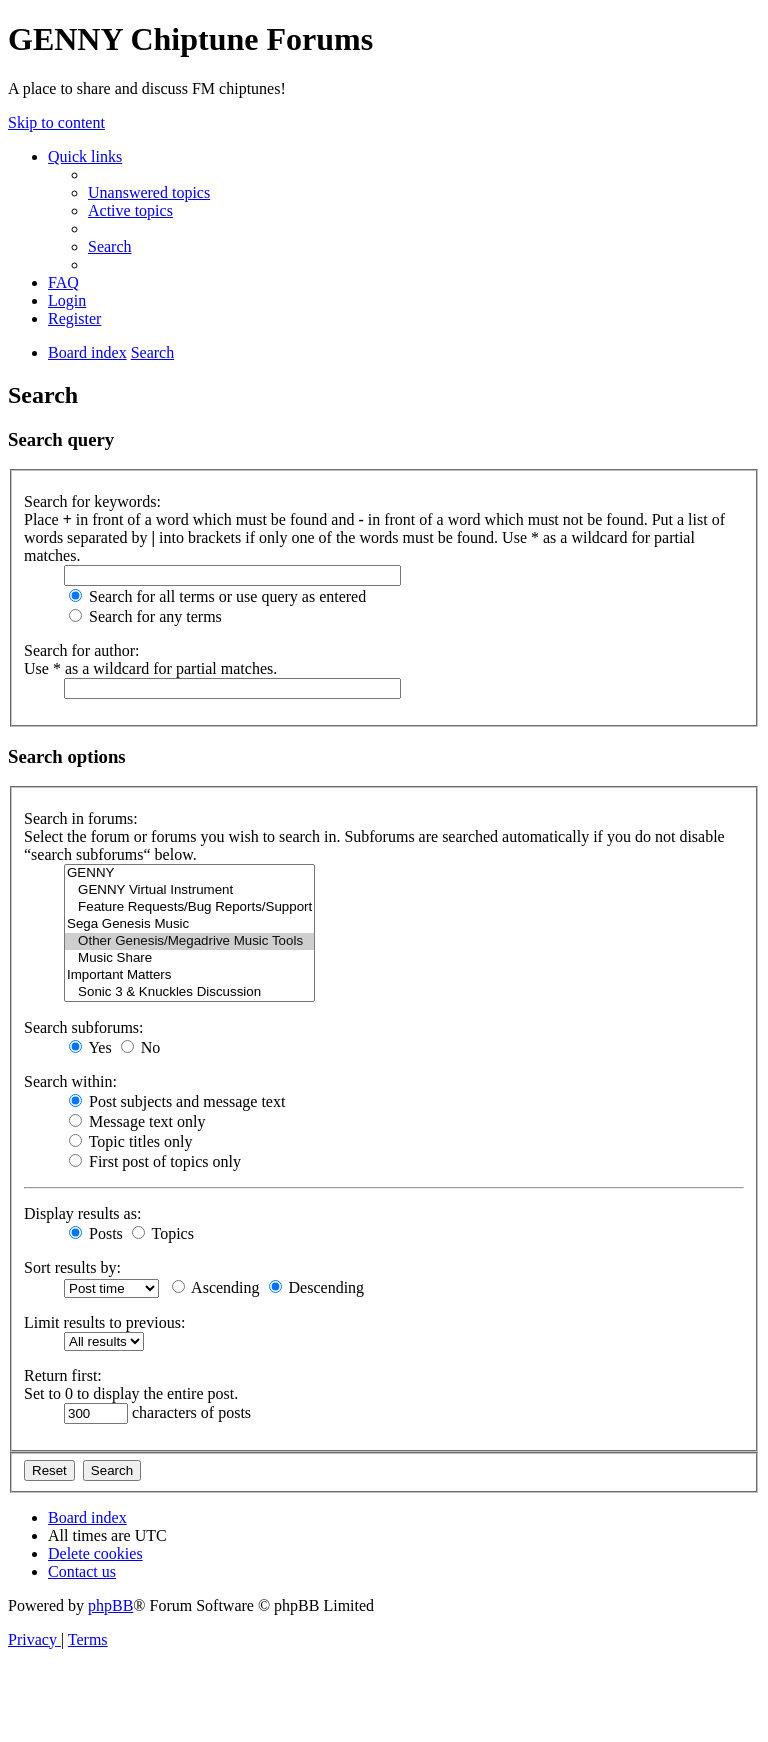  I want to click on Descending, so click(317, 1287).